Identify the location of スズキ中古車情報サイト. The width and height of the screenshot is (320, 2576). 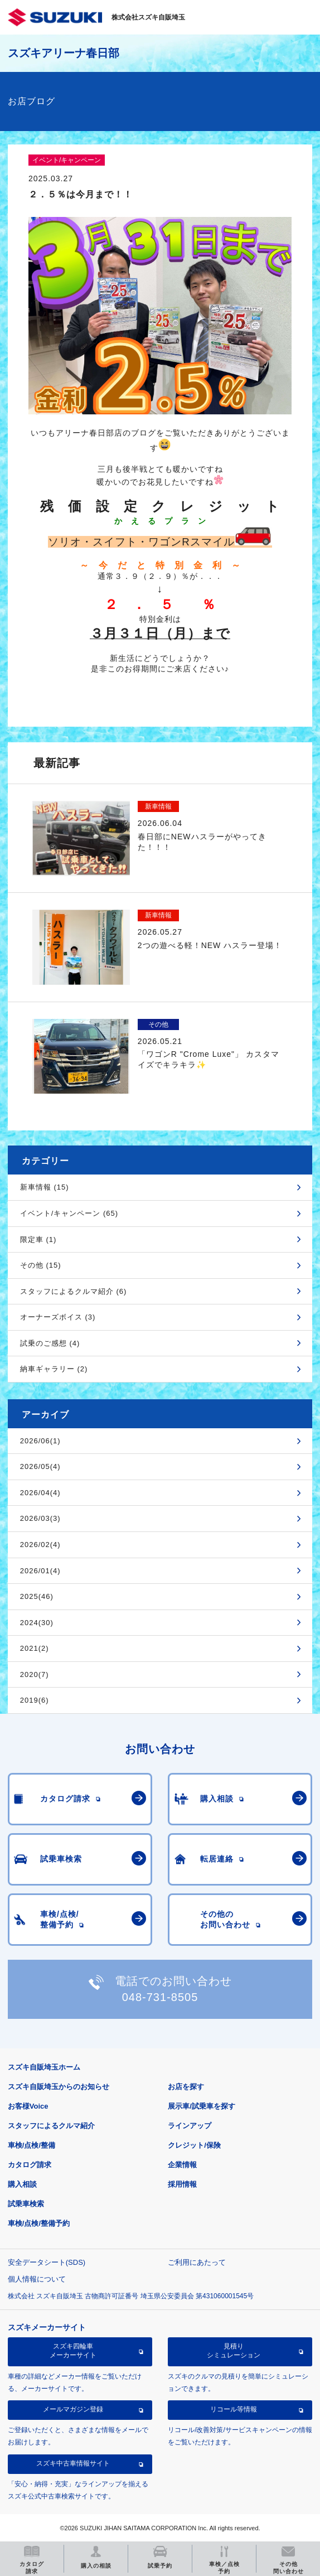
(73, 2463).